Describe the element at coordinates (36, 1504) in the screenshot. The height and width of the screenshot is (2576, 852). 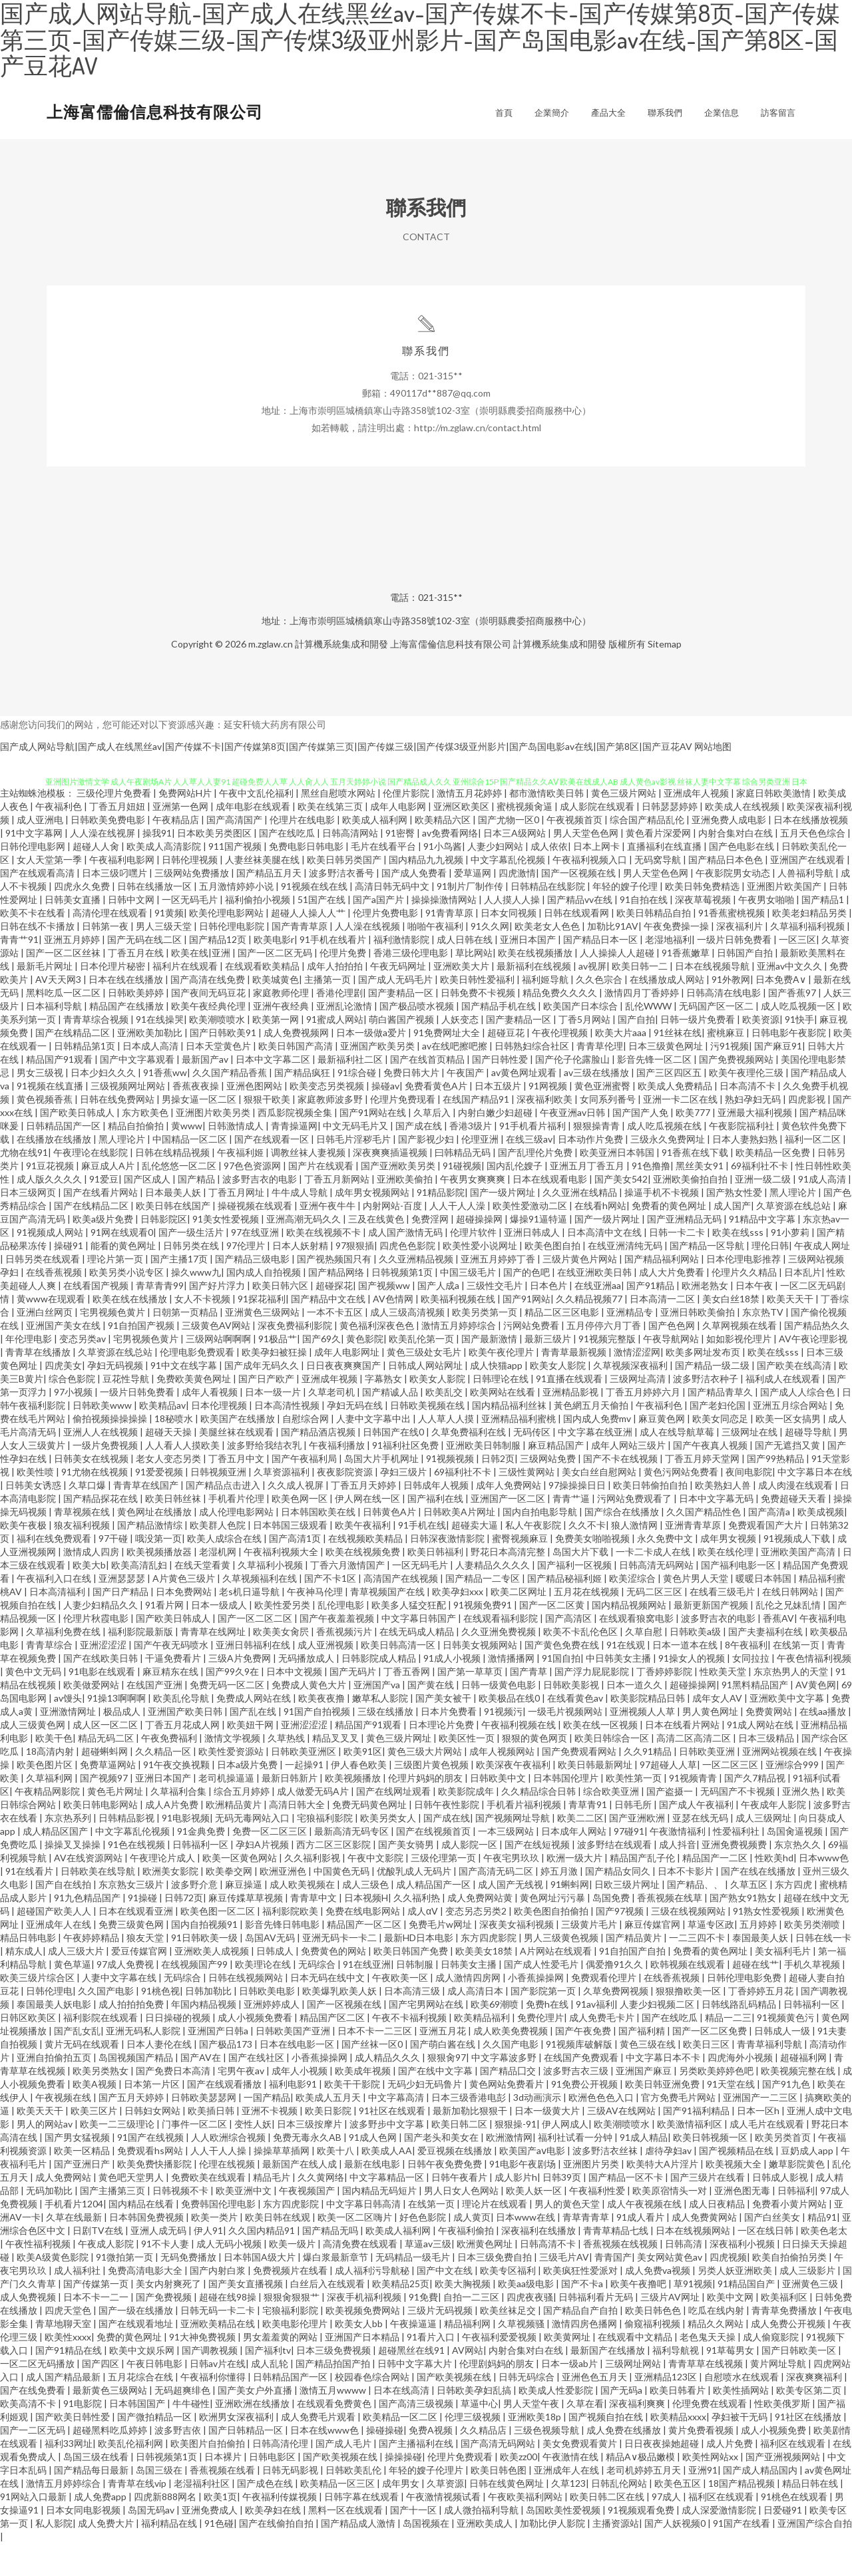
I see `欧美性喷` at that location.